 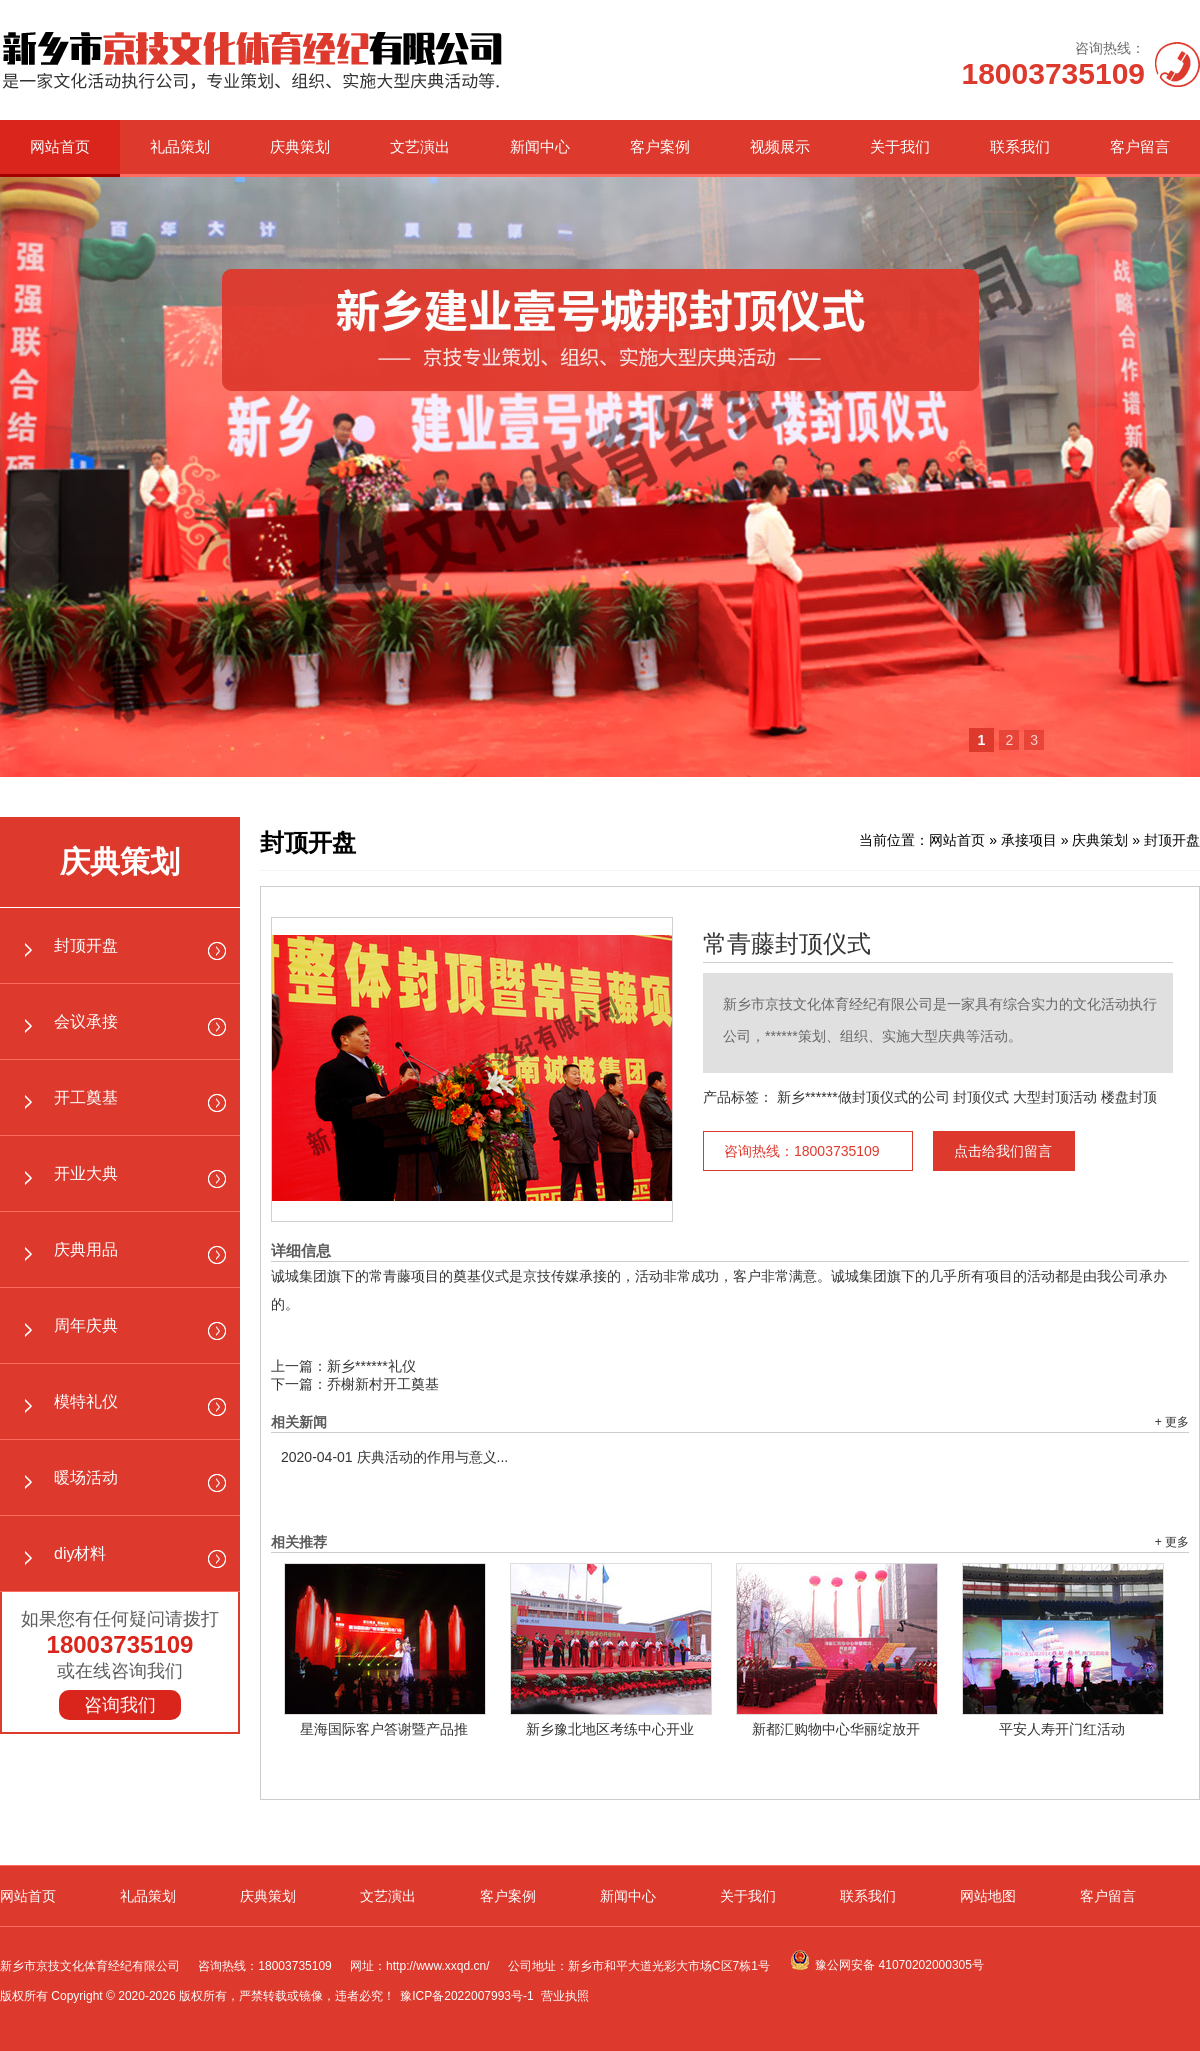 I want to click on 新乡******做封顶仪式的公司, so click(x=863, y=1097).